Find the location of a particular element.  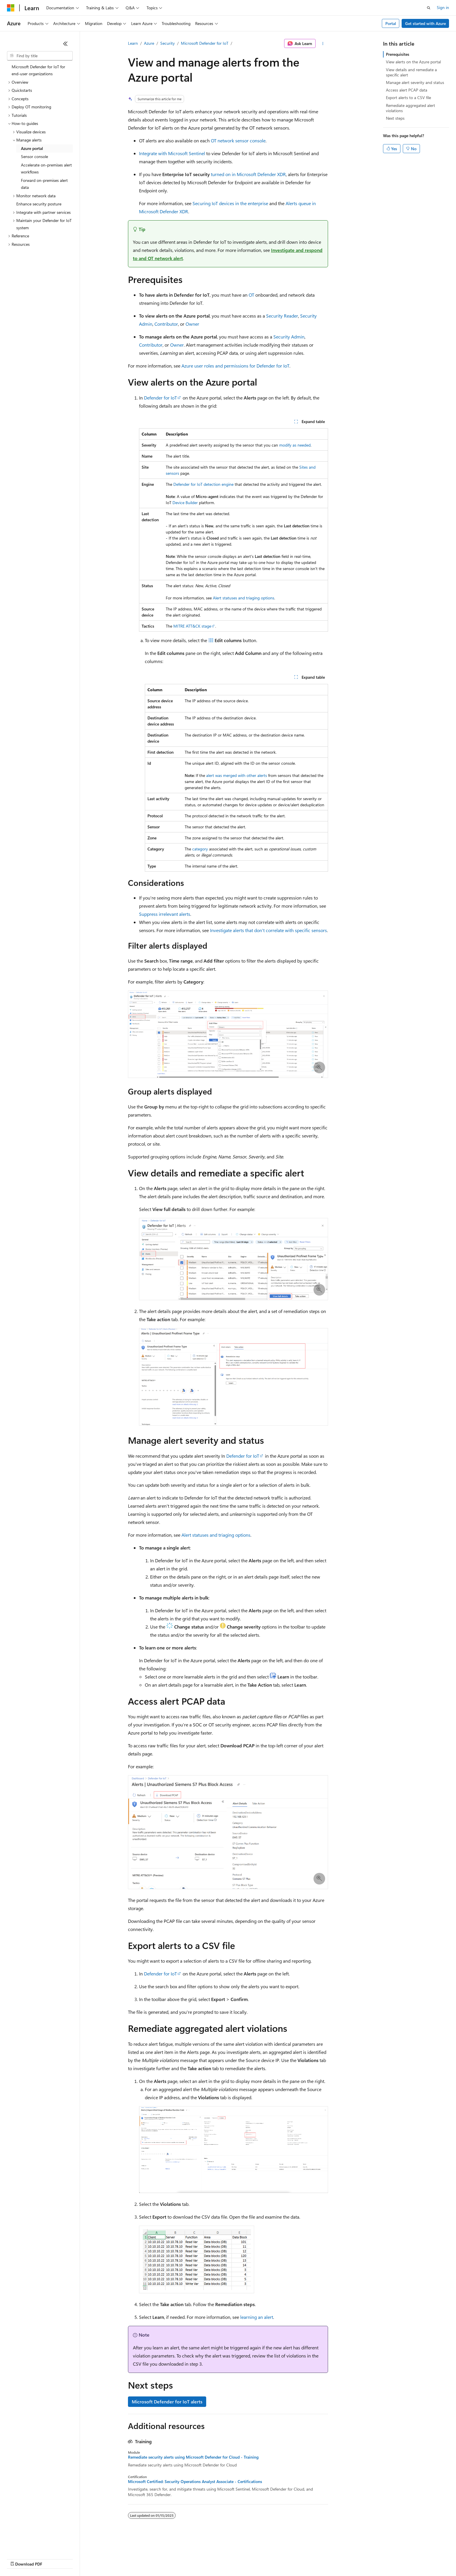

Consumer Health Privacy is located at coordinates (167, 2558).